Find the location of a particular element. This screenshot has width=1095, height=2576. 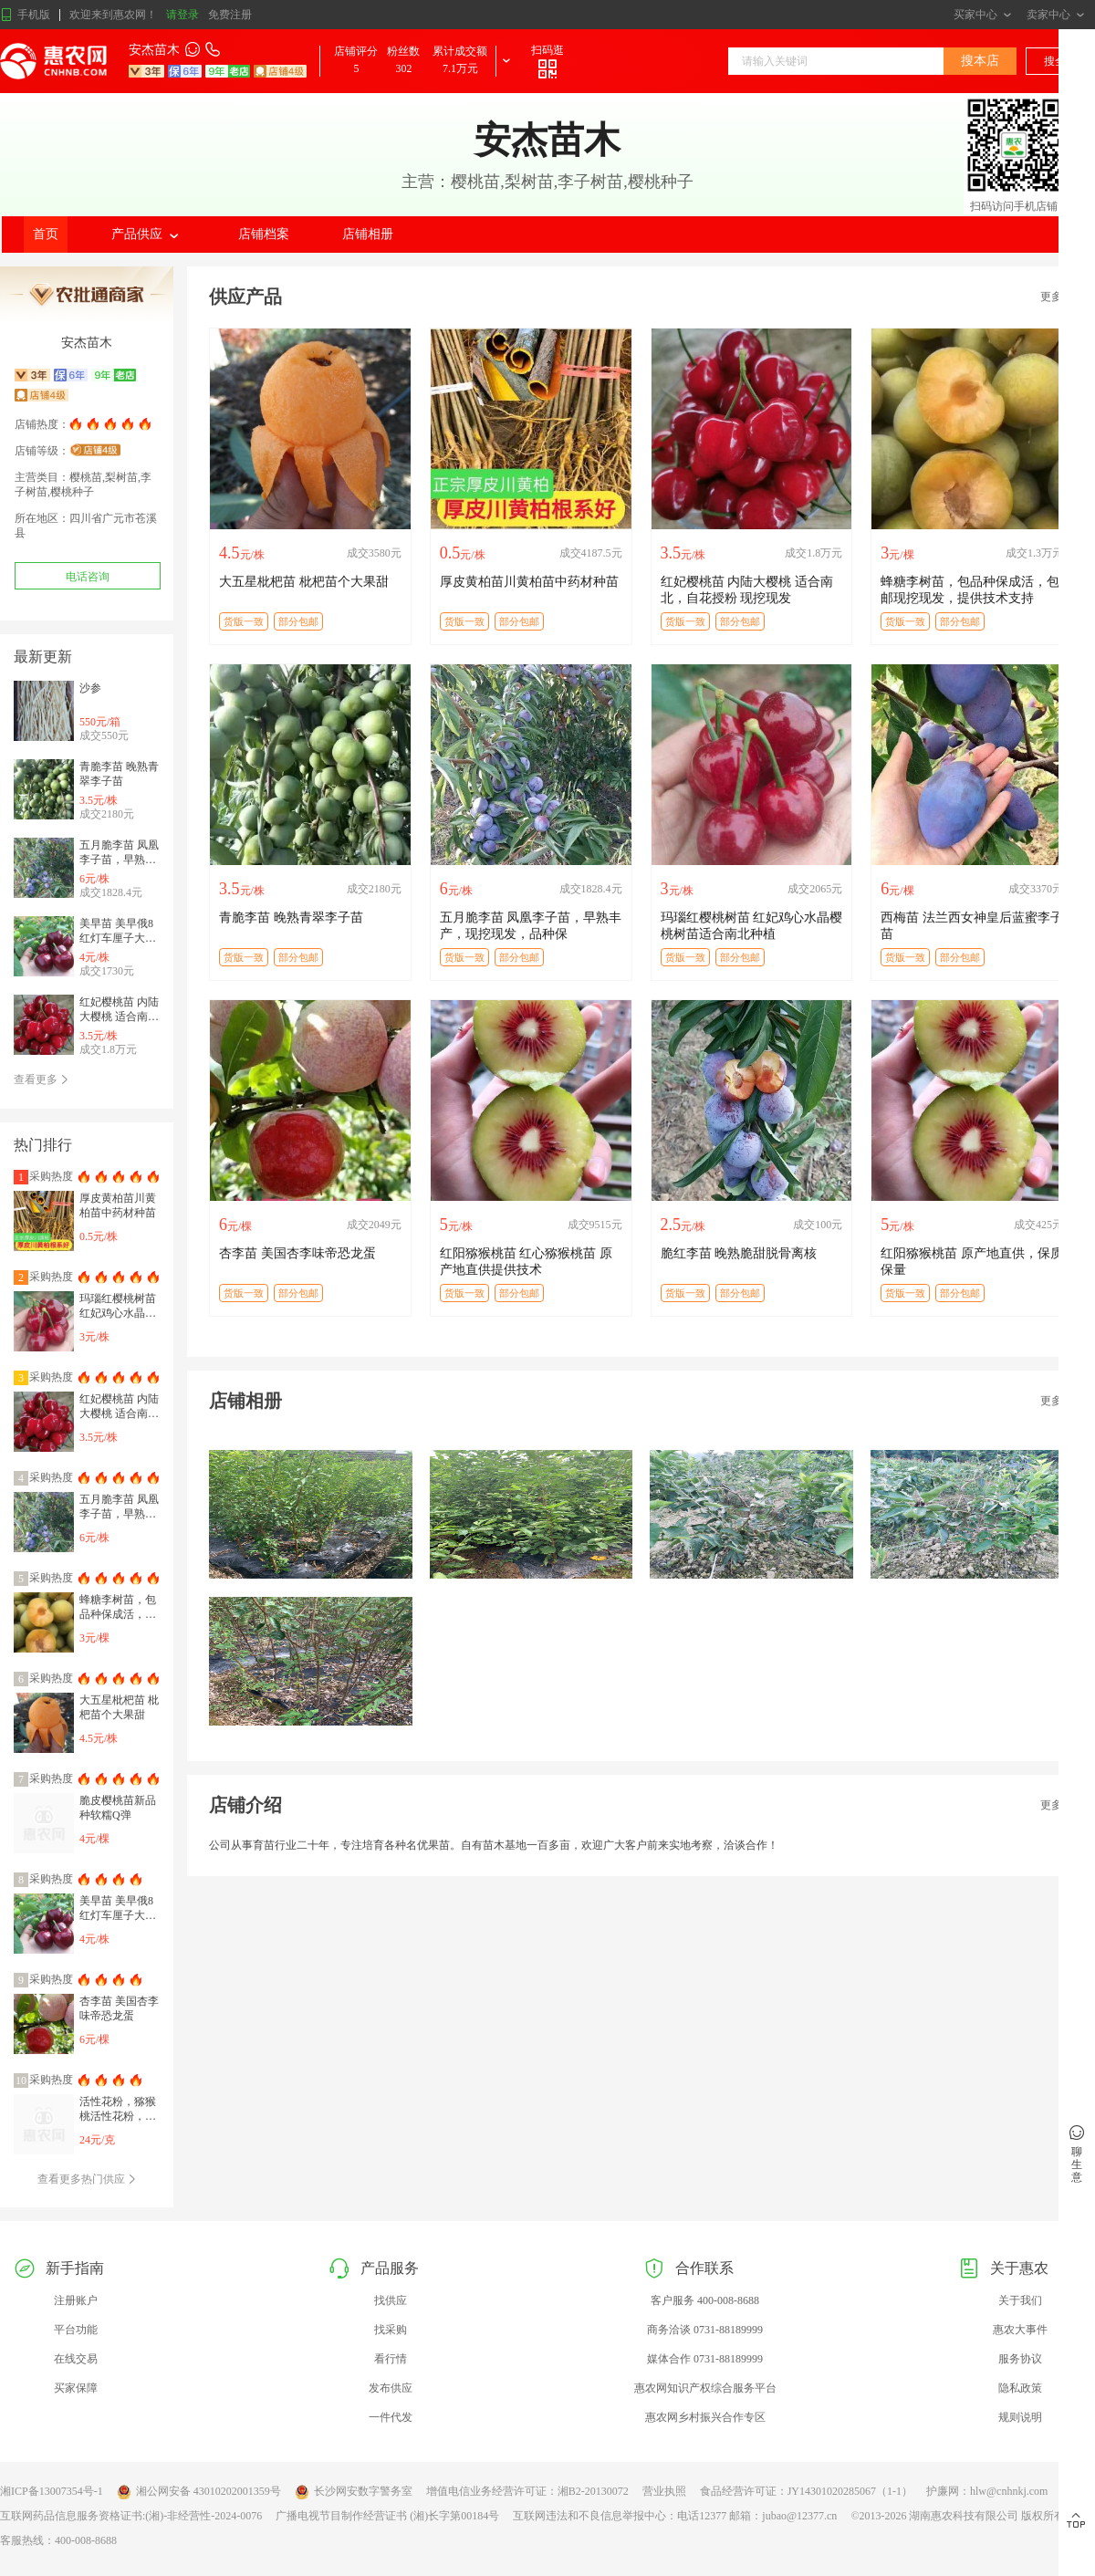

规则说明 is located at coordinates (1020, 2417).